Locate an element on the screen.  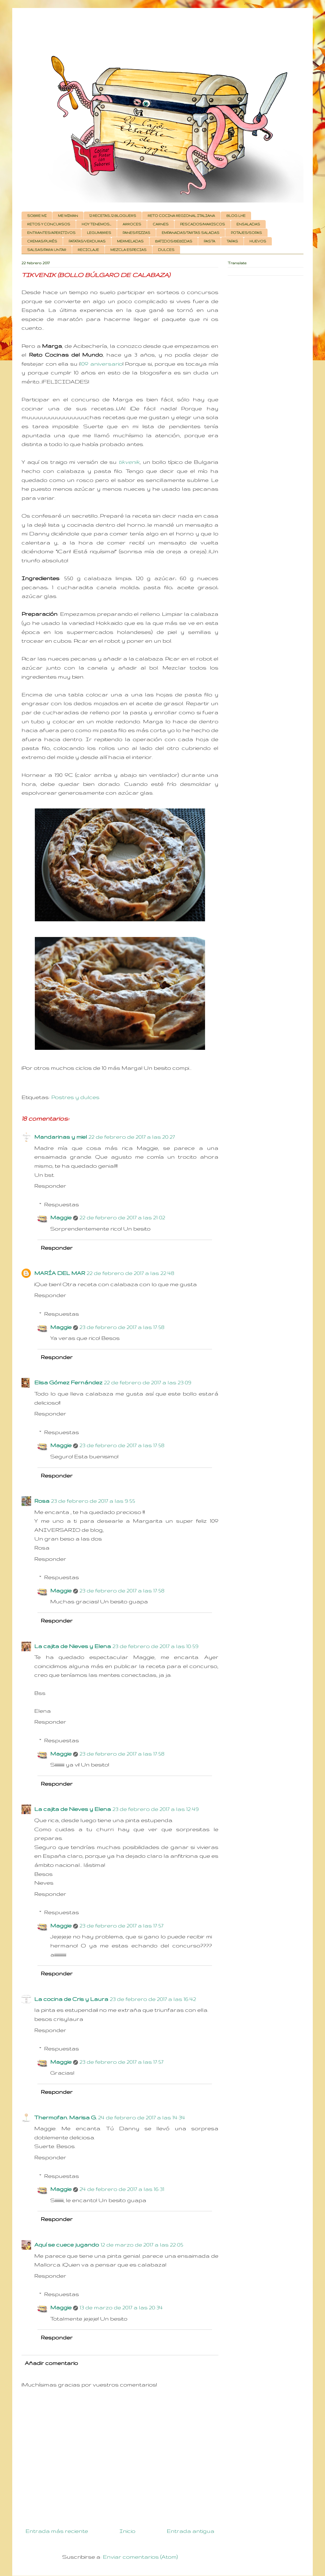
24 de febrero de 2017 a las 16:31 is located at coordinates (122, 2189).